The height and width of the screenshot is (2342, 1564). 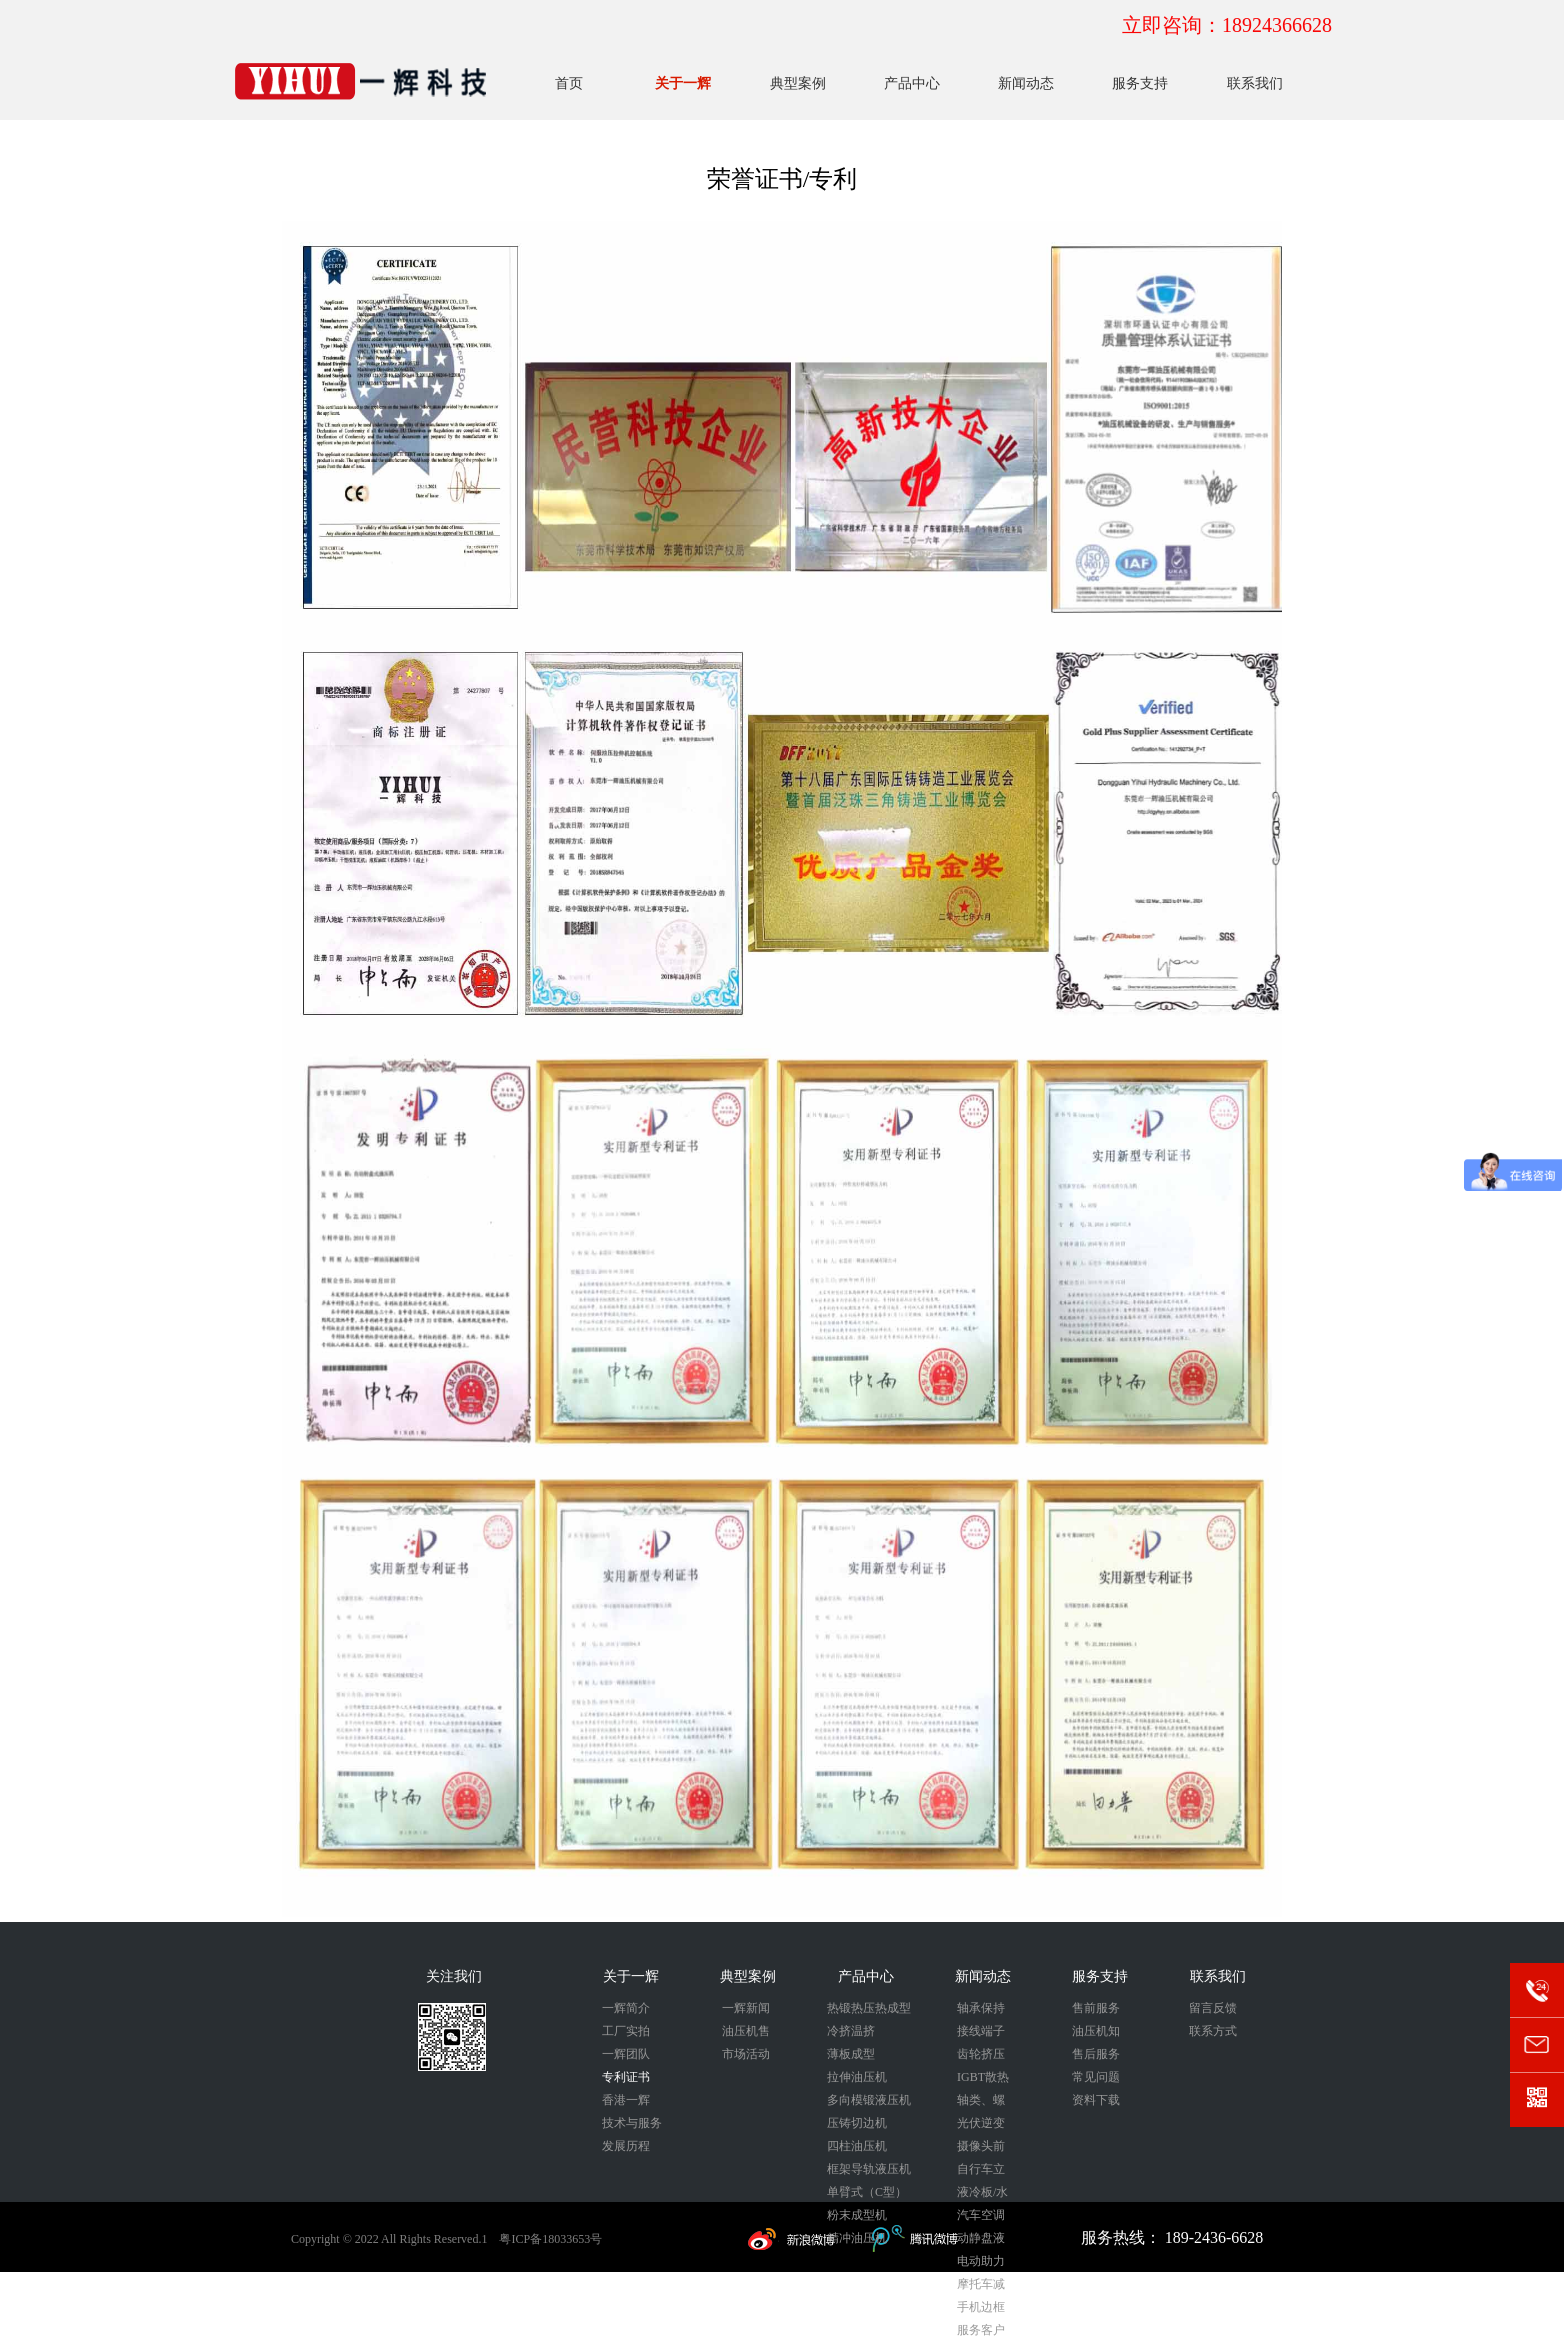 What do you see at coordinates (912, 83) in the screenshot?
I see `产品中心` at bounding box center [912, 83].